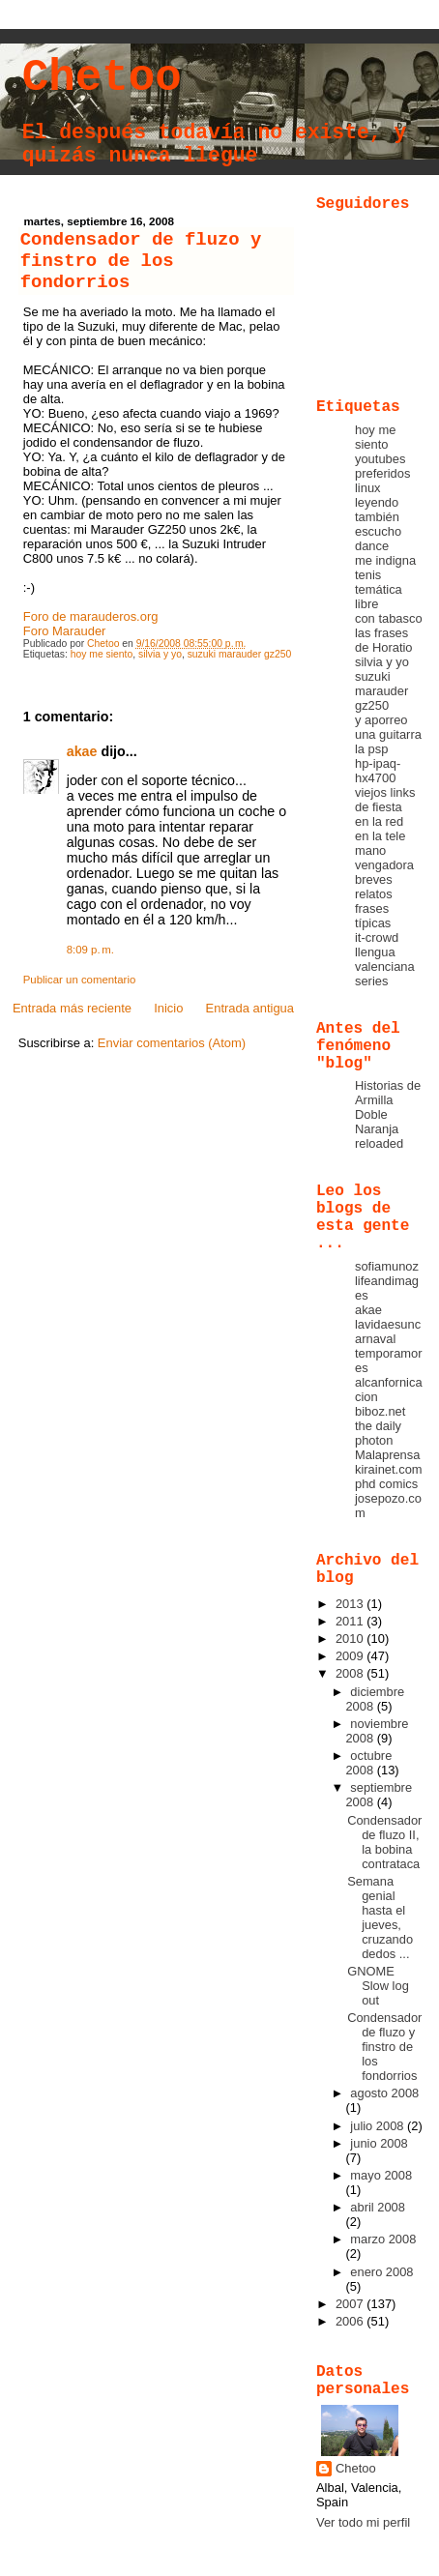  What do you see at coordinates (368, 488) in the screenshot?
I see `linux` at bounding box center [368, 488].